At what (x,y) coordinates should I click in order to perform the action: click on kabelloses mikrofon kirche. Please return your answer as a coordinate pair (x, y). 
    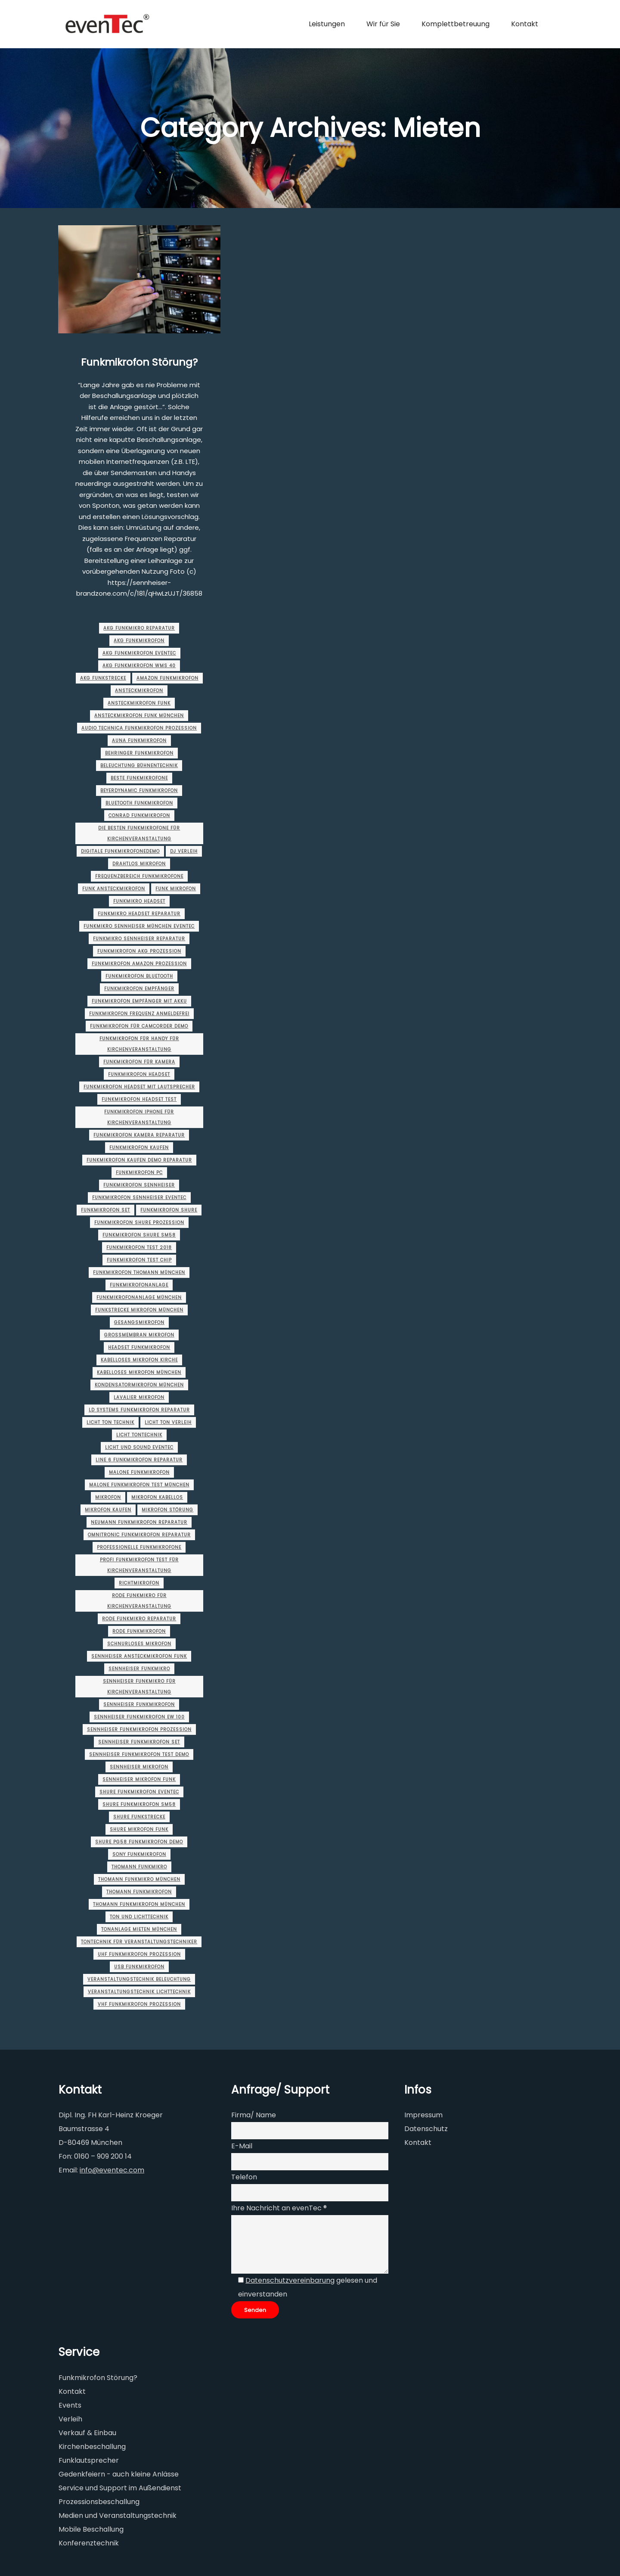
    Looking at the image, I should click on (139, 1360).